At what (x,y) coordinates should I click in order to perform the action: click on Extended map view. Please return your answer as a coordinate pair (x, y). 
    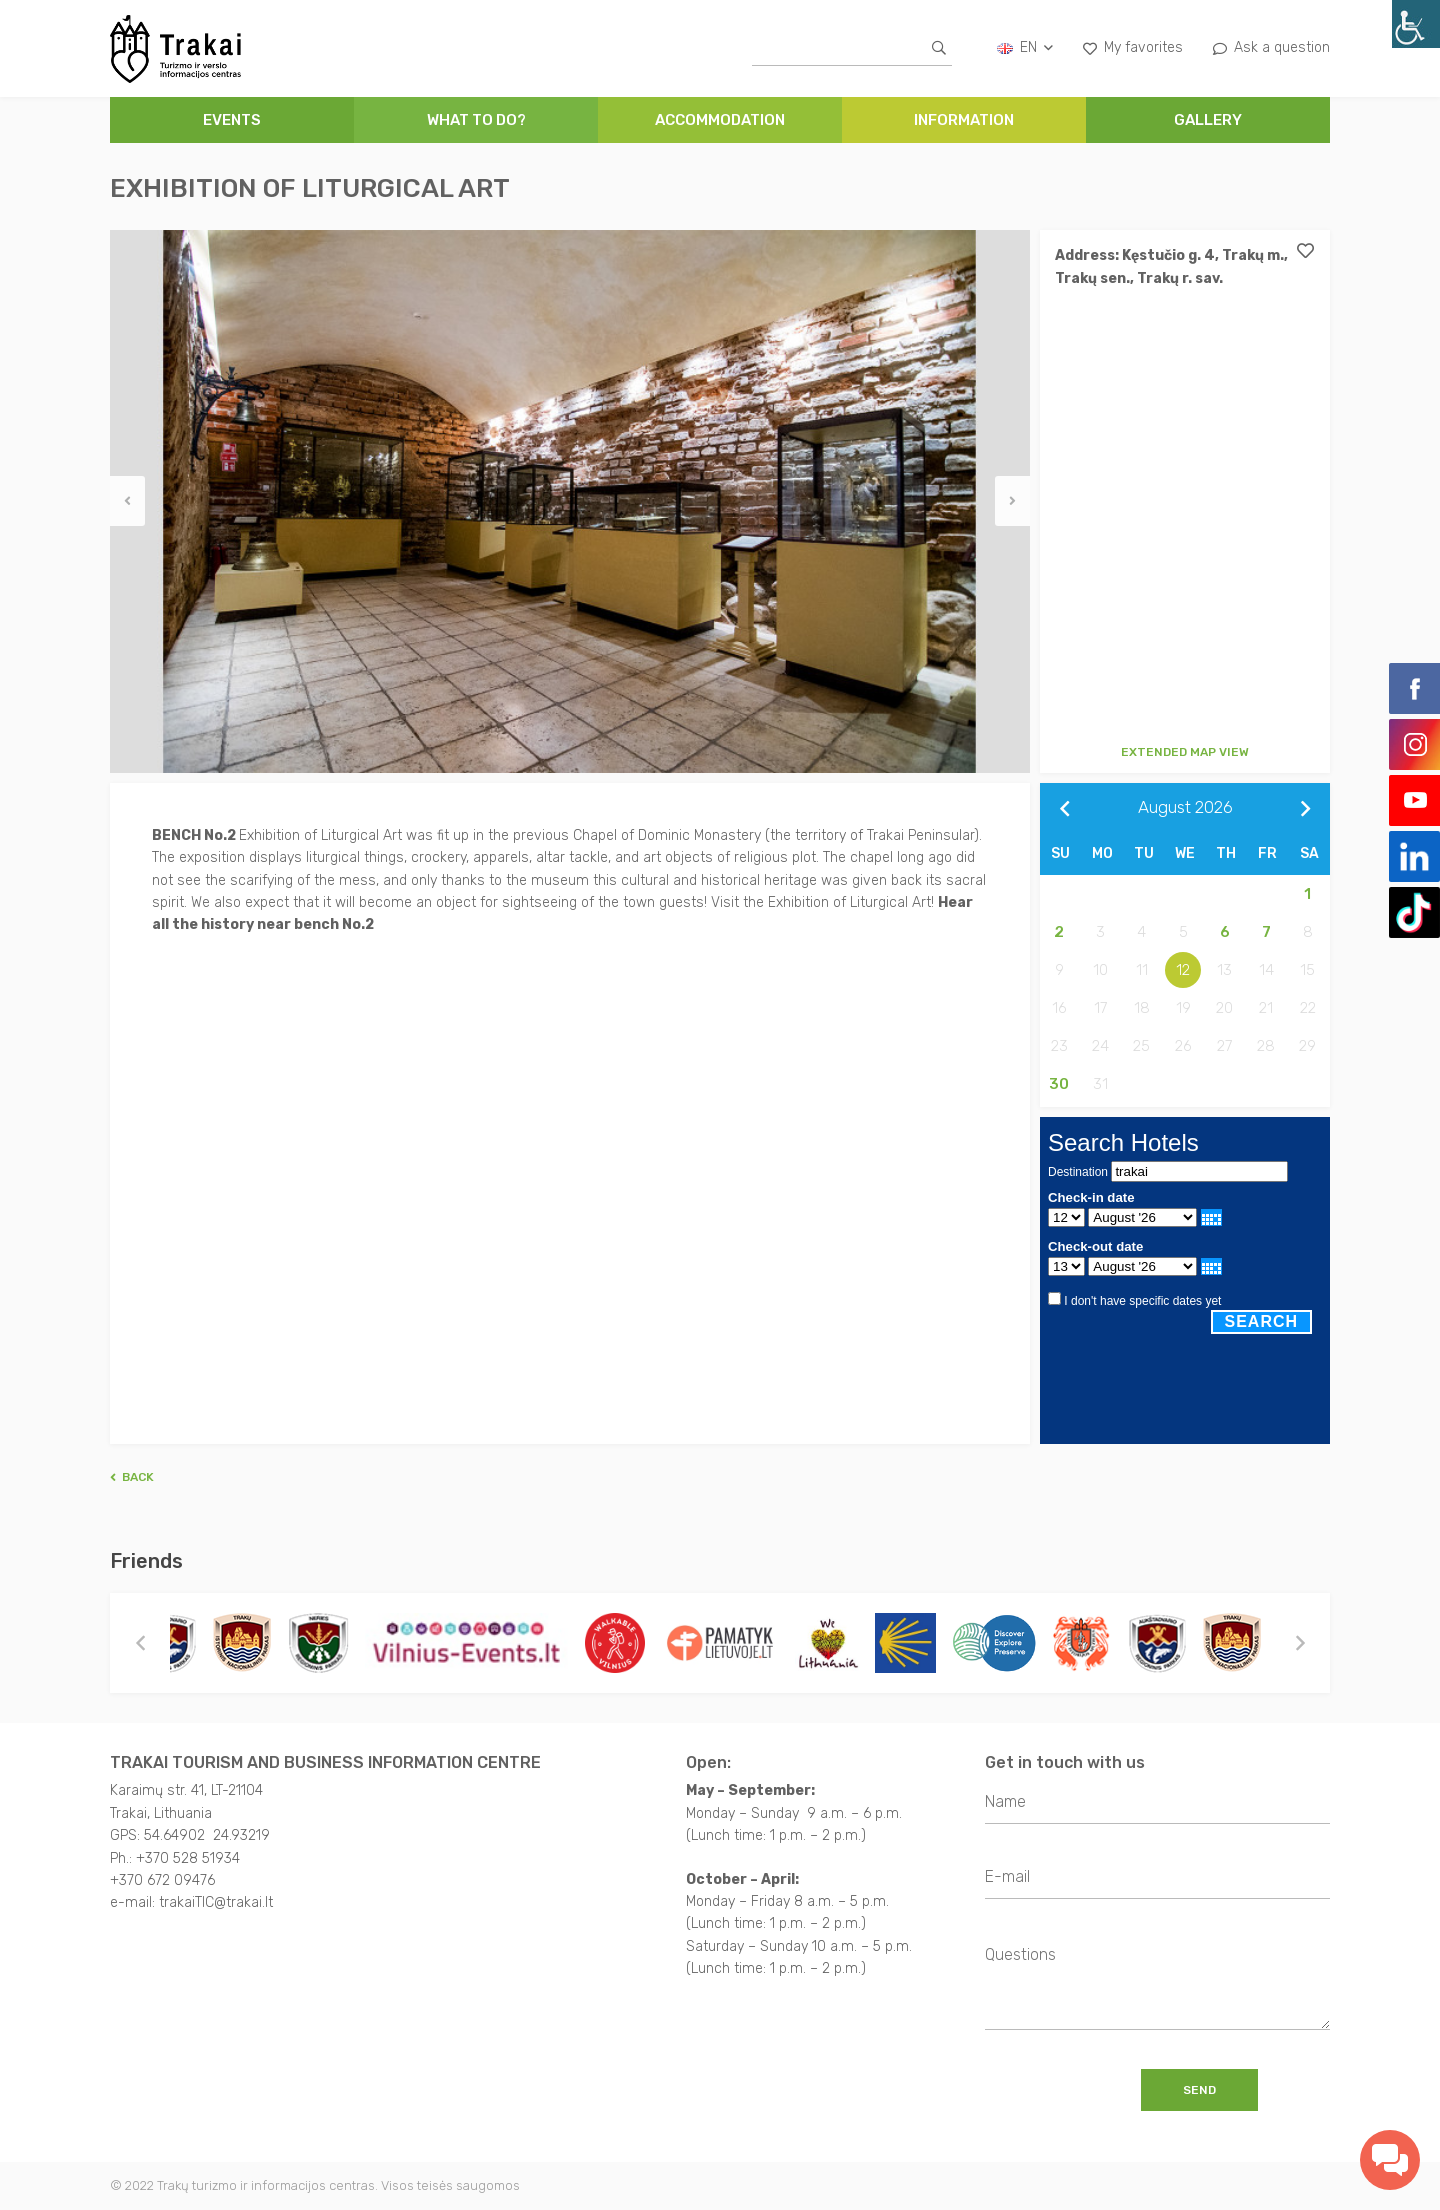
    Looking at the image, I should click on (1185, 752).